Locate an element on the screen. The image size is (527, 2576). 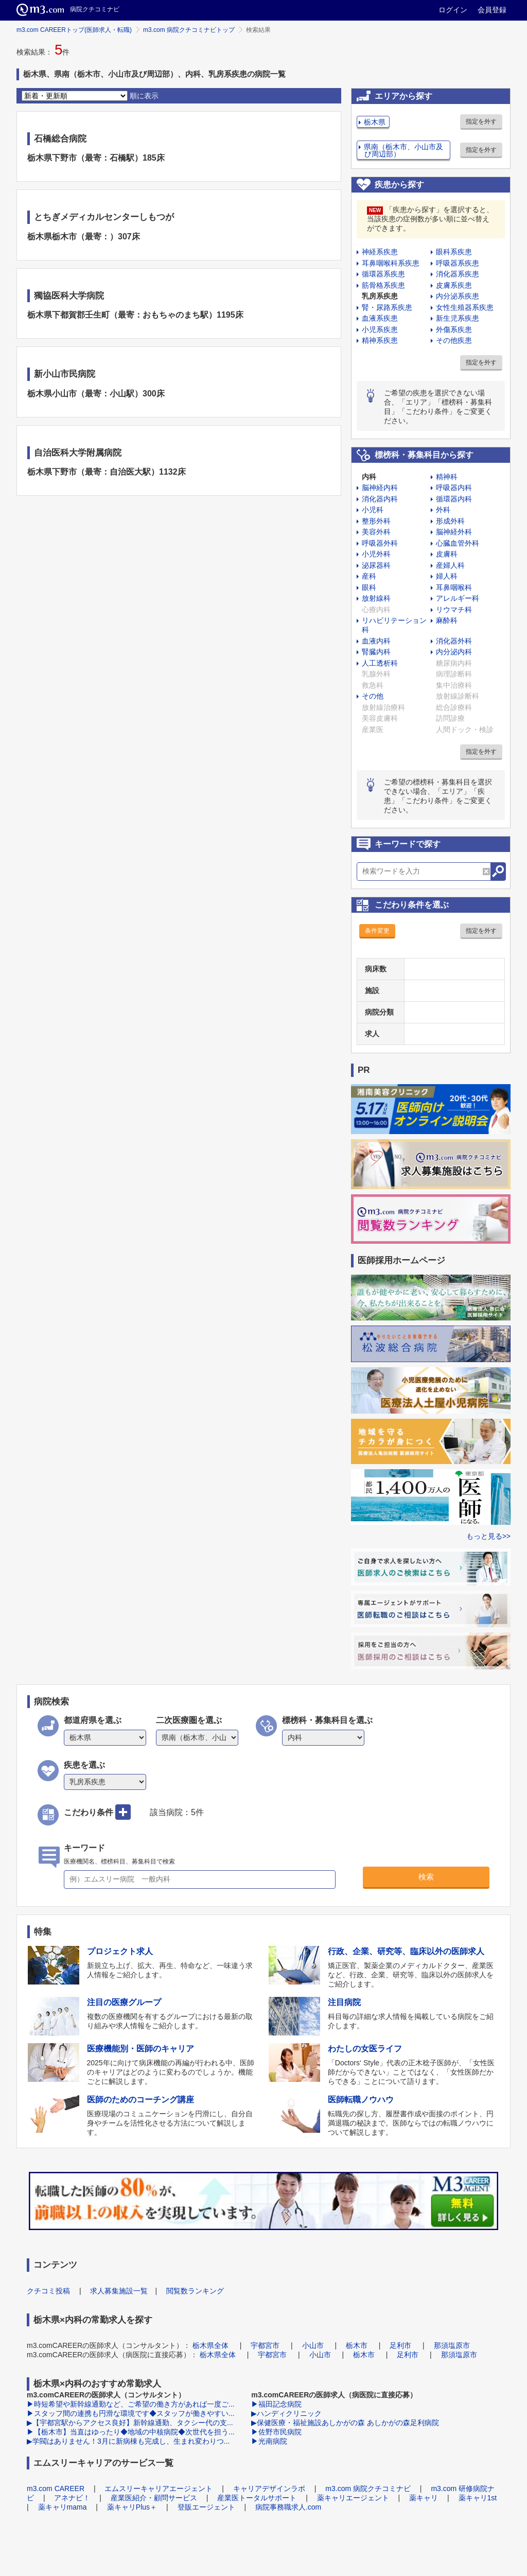
外傷系疾患 is located at coordinates (454, 329).